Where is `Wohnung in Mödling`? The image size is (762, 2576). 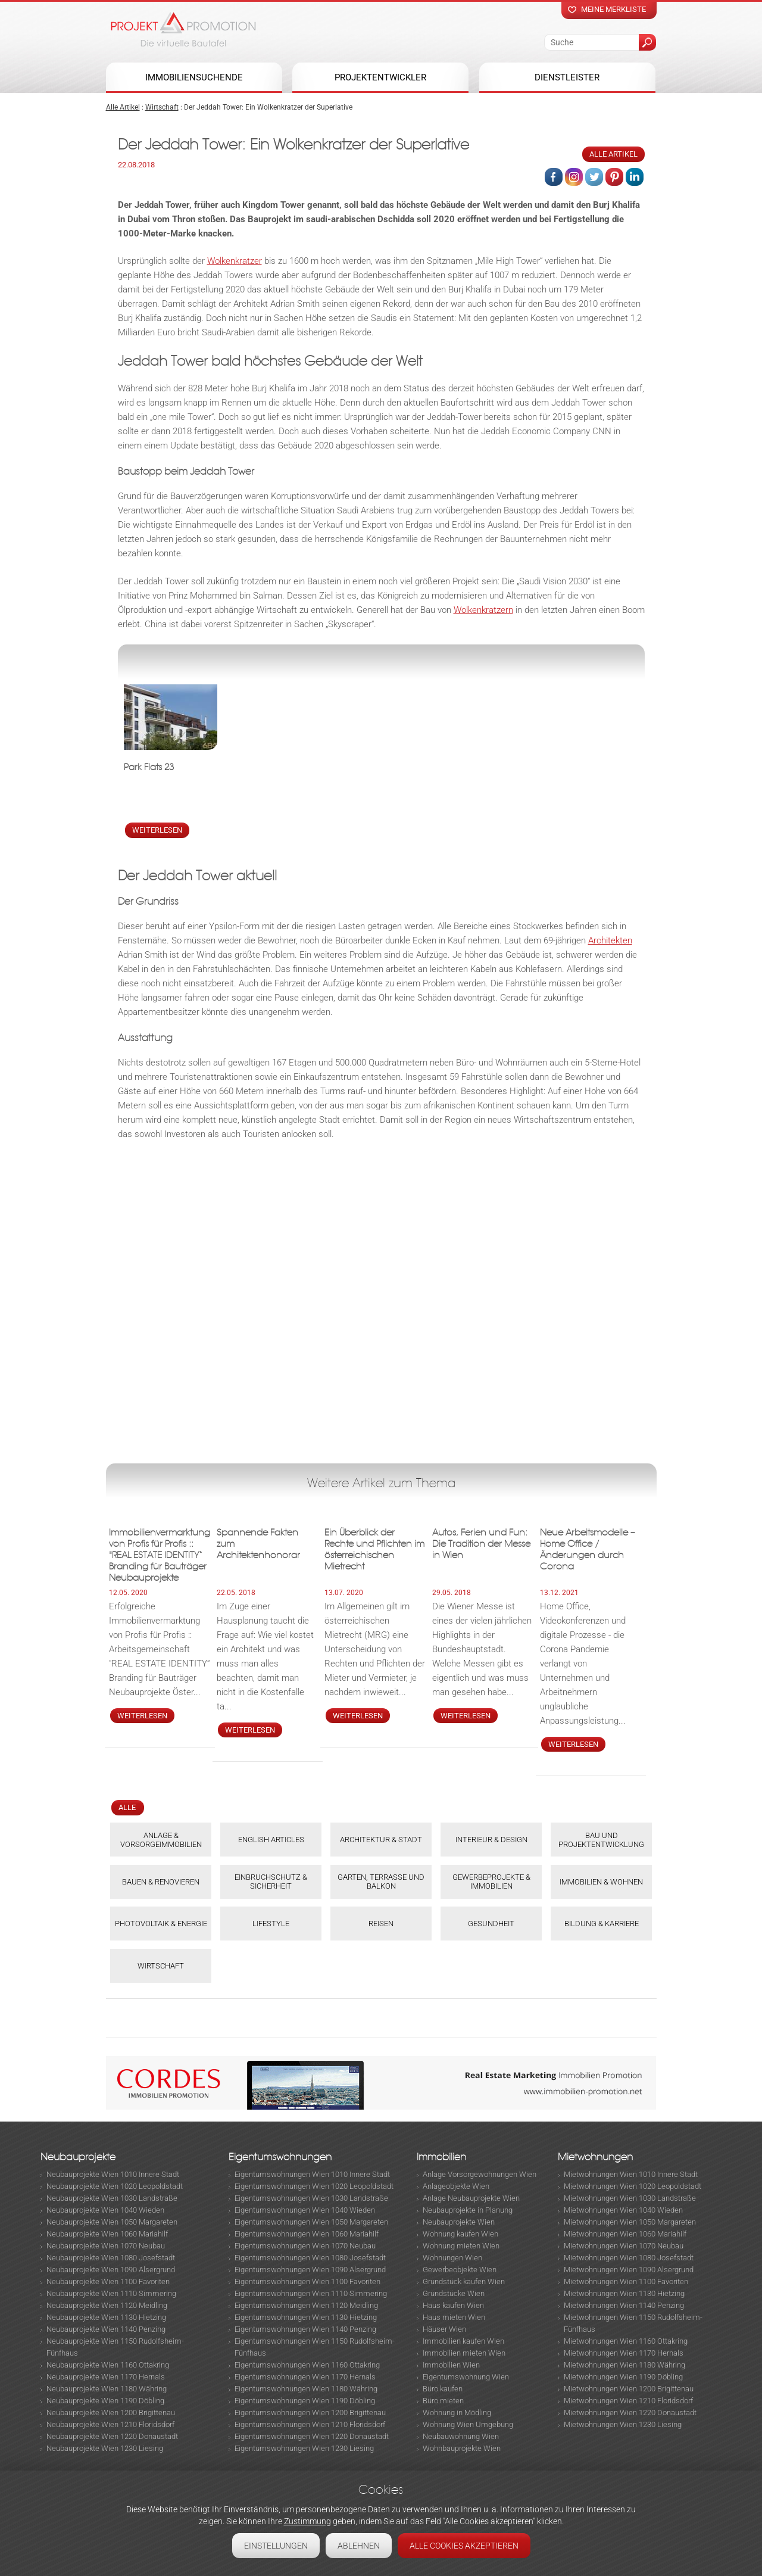 Wohnung in Mödling is located at coordinates (457, 2412).